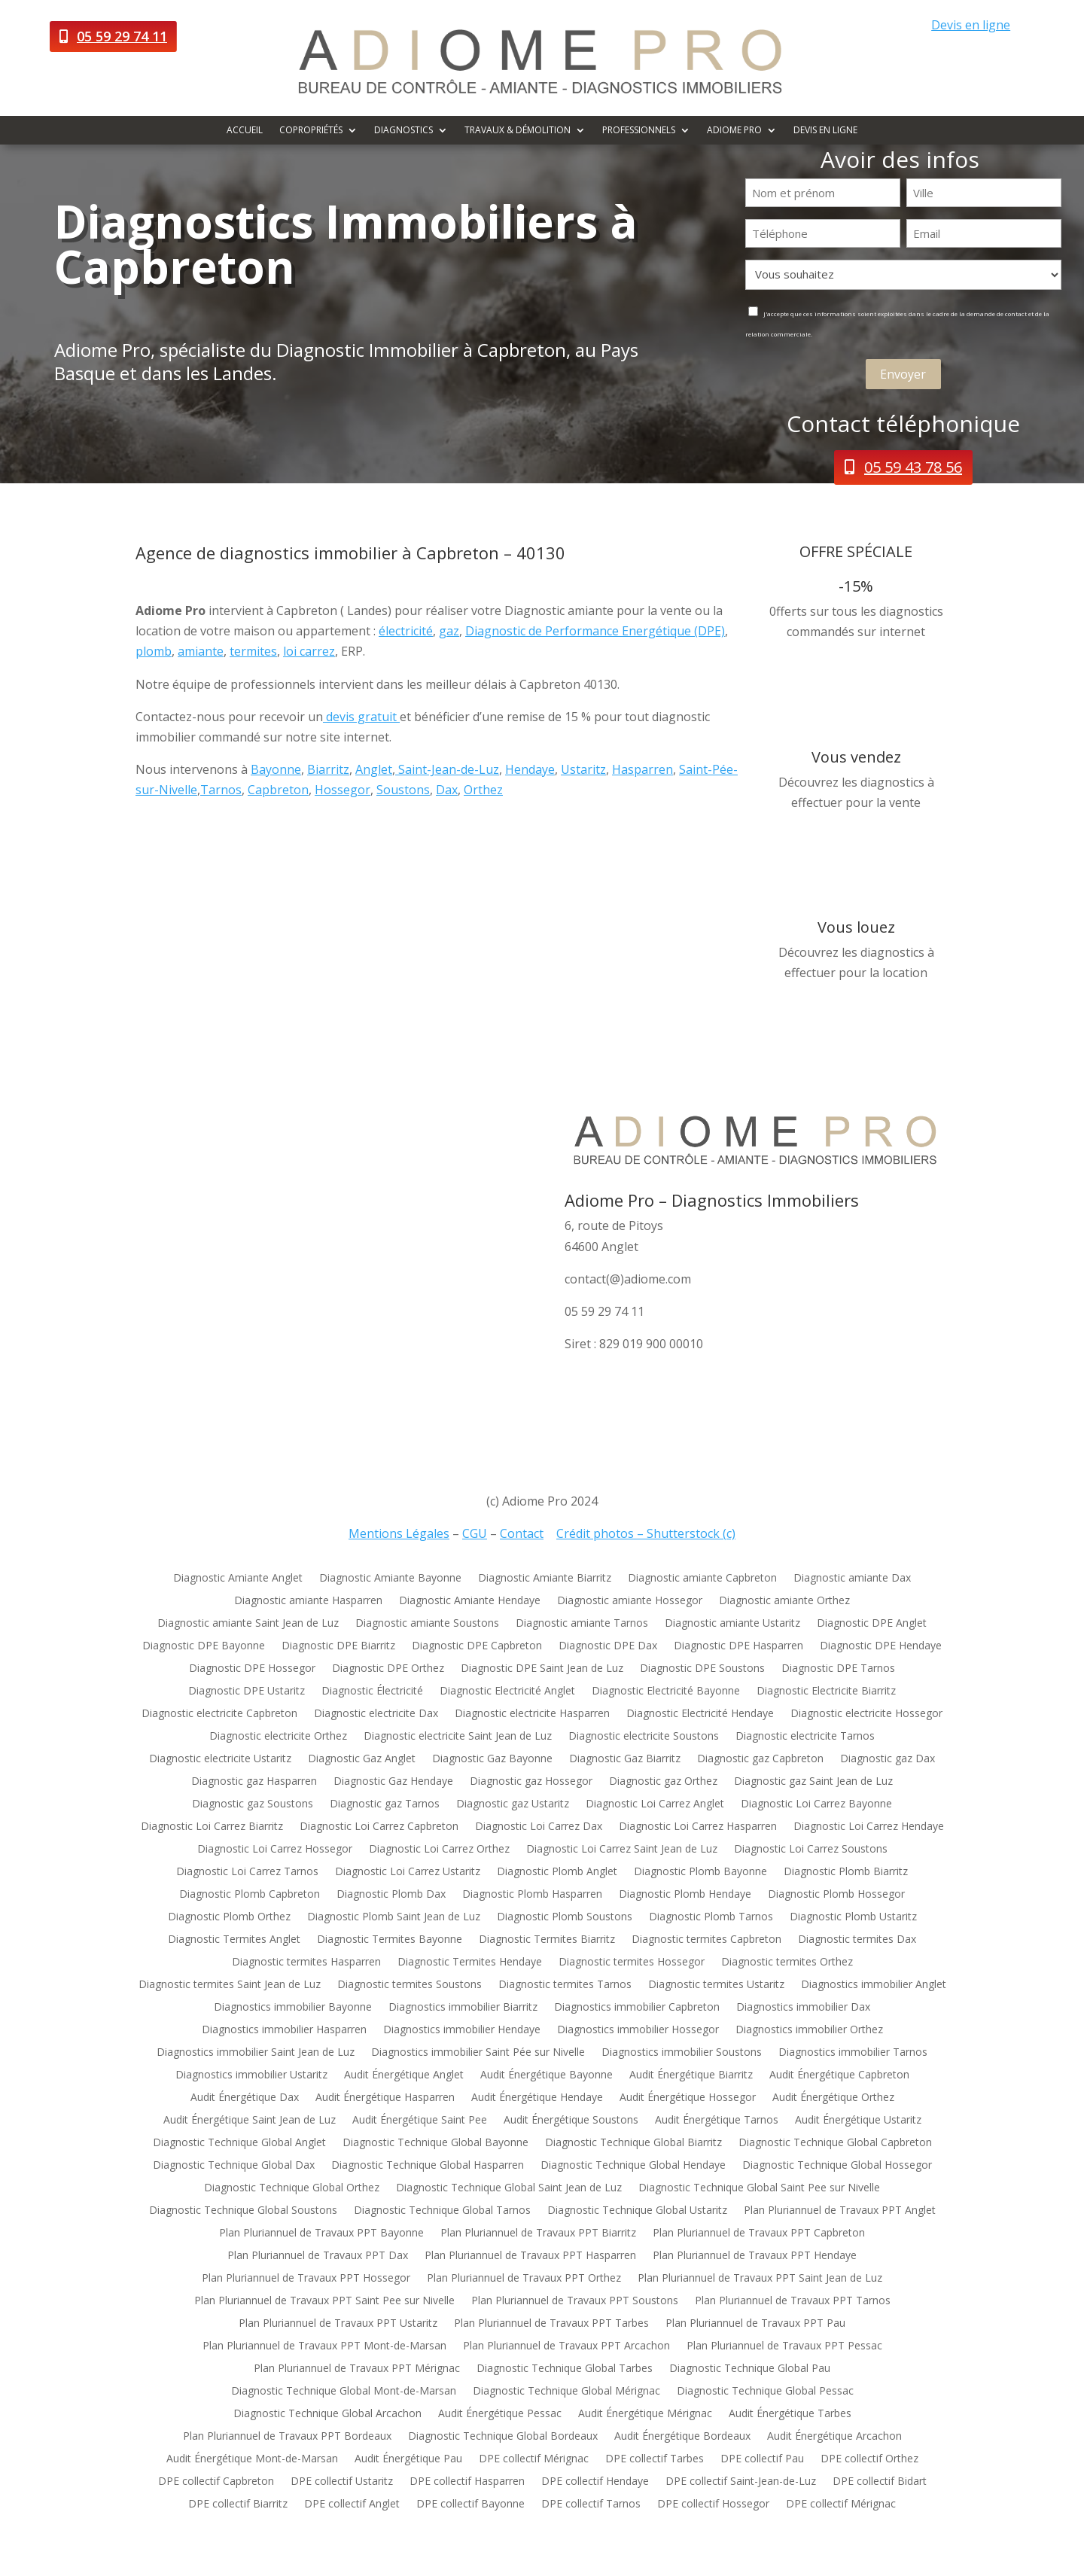 The image size is (1084, 2576). What do you see at coordinates (357, 2369) in the screenshot?
I see `Plan Pluriannuel de Travaux PPT Mérignac` at bounding box center [357, 2369].